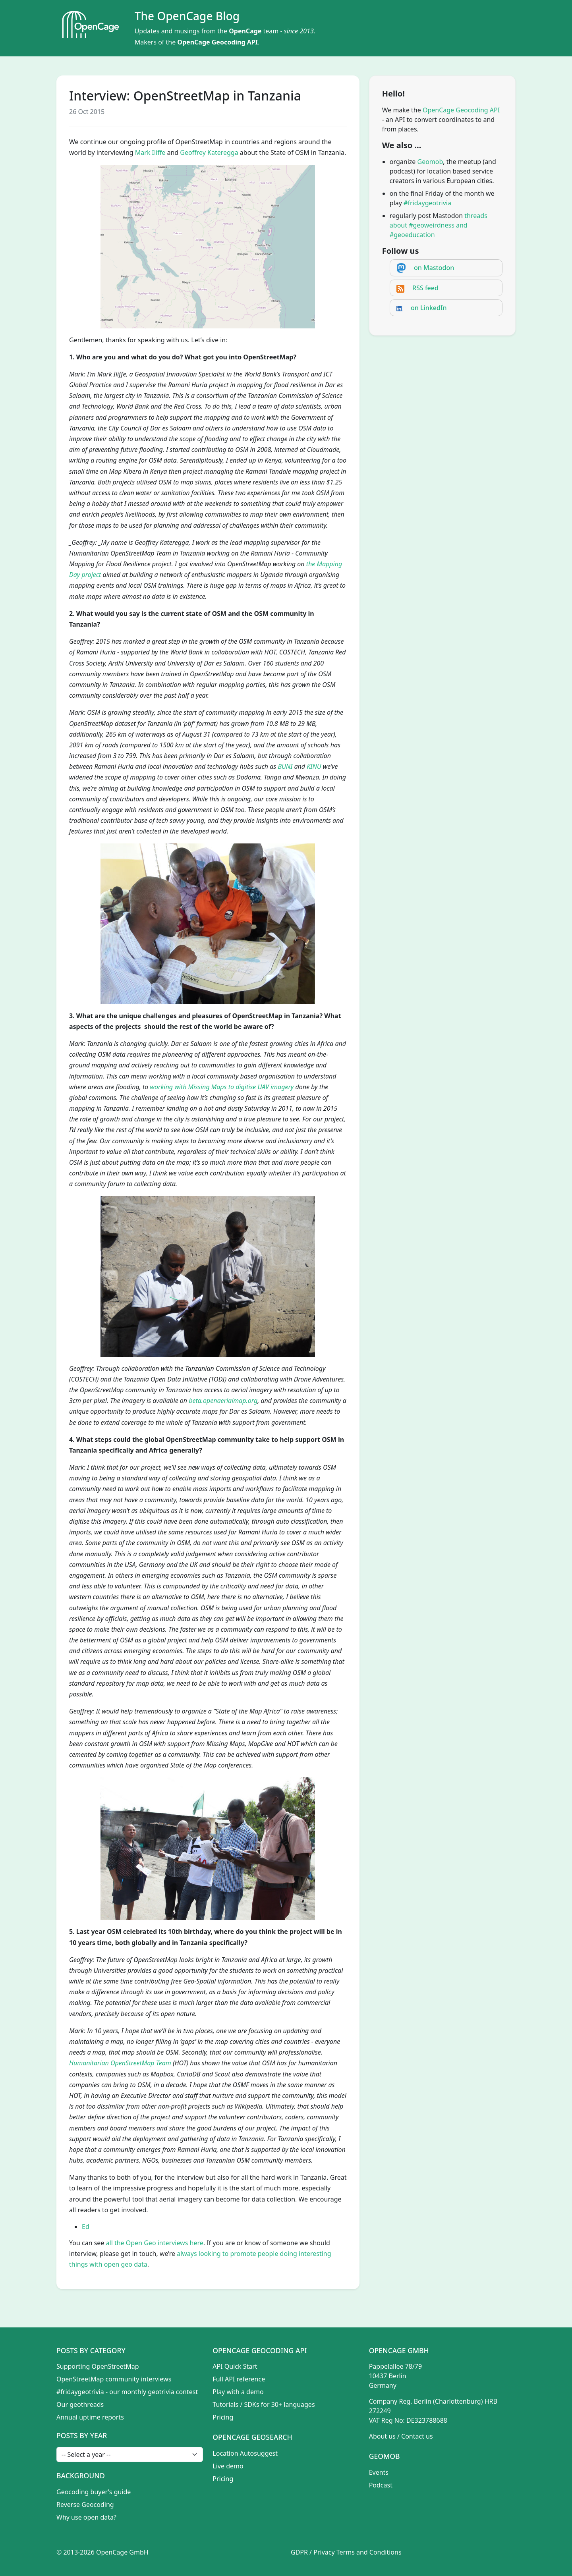 This screenshot has height=2576, width=572. Describe the element at coordinates (85, 2504) in the screenshot. I see `Reverse Geocoding` at that location.